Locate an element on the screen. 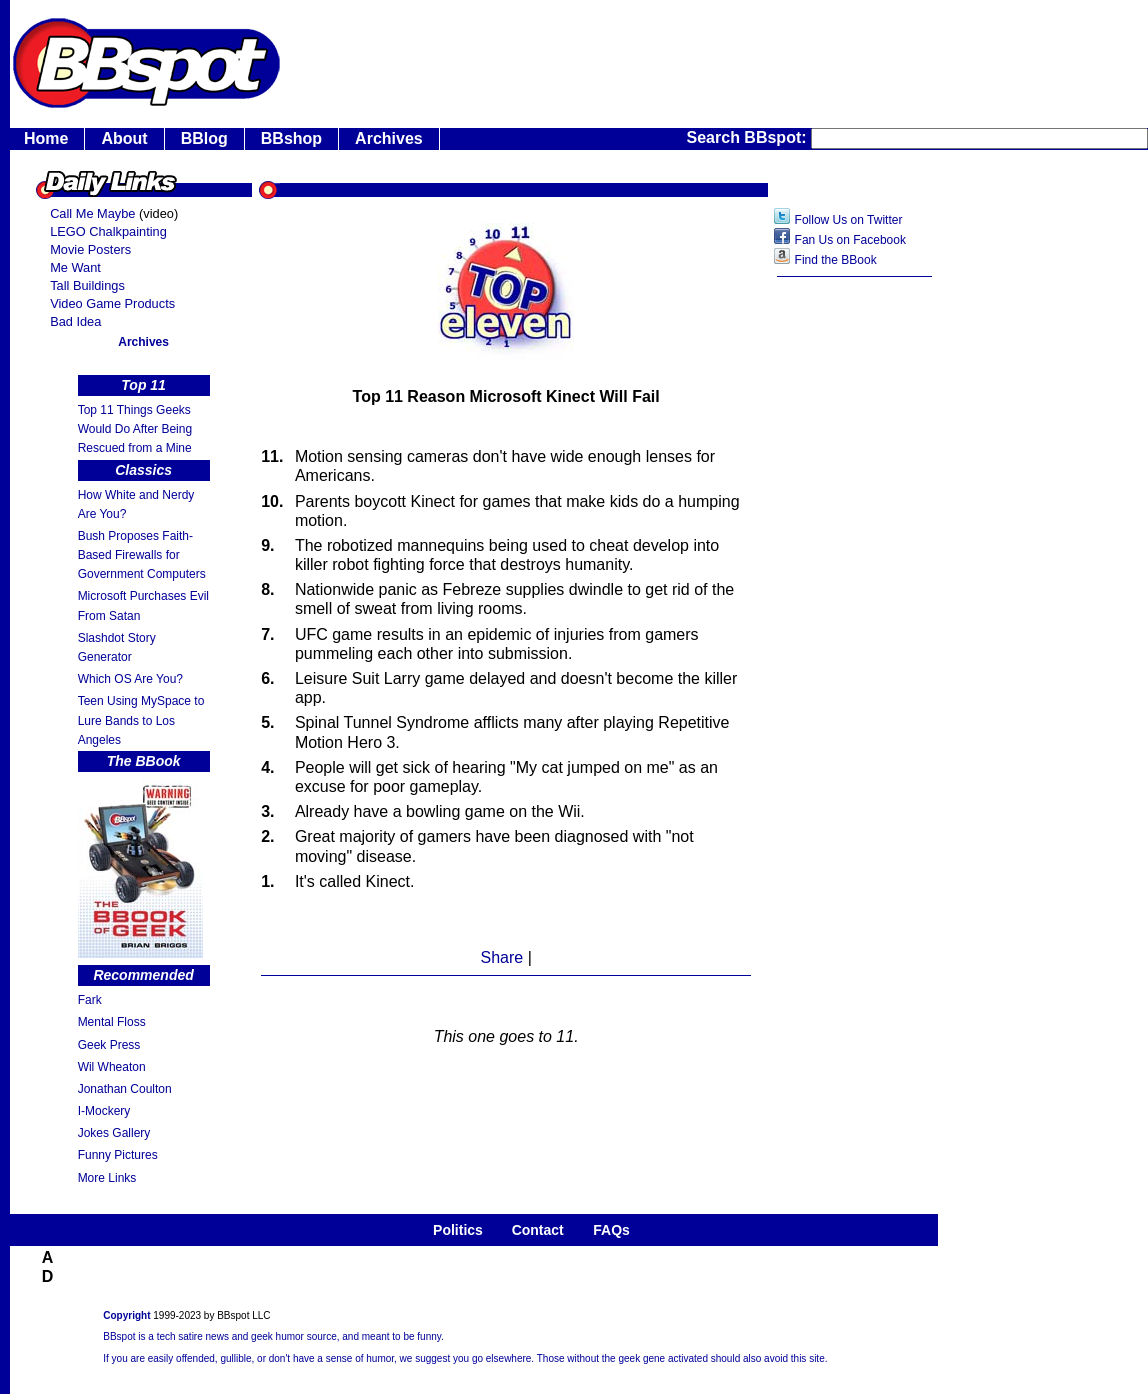 This screenshot has height=1394, width=1148. Which OS Are You? is located at coordinates (130, 679).